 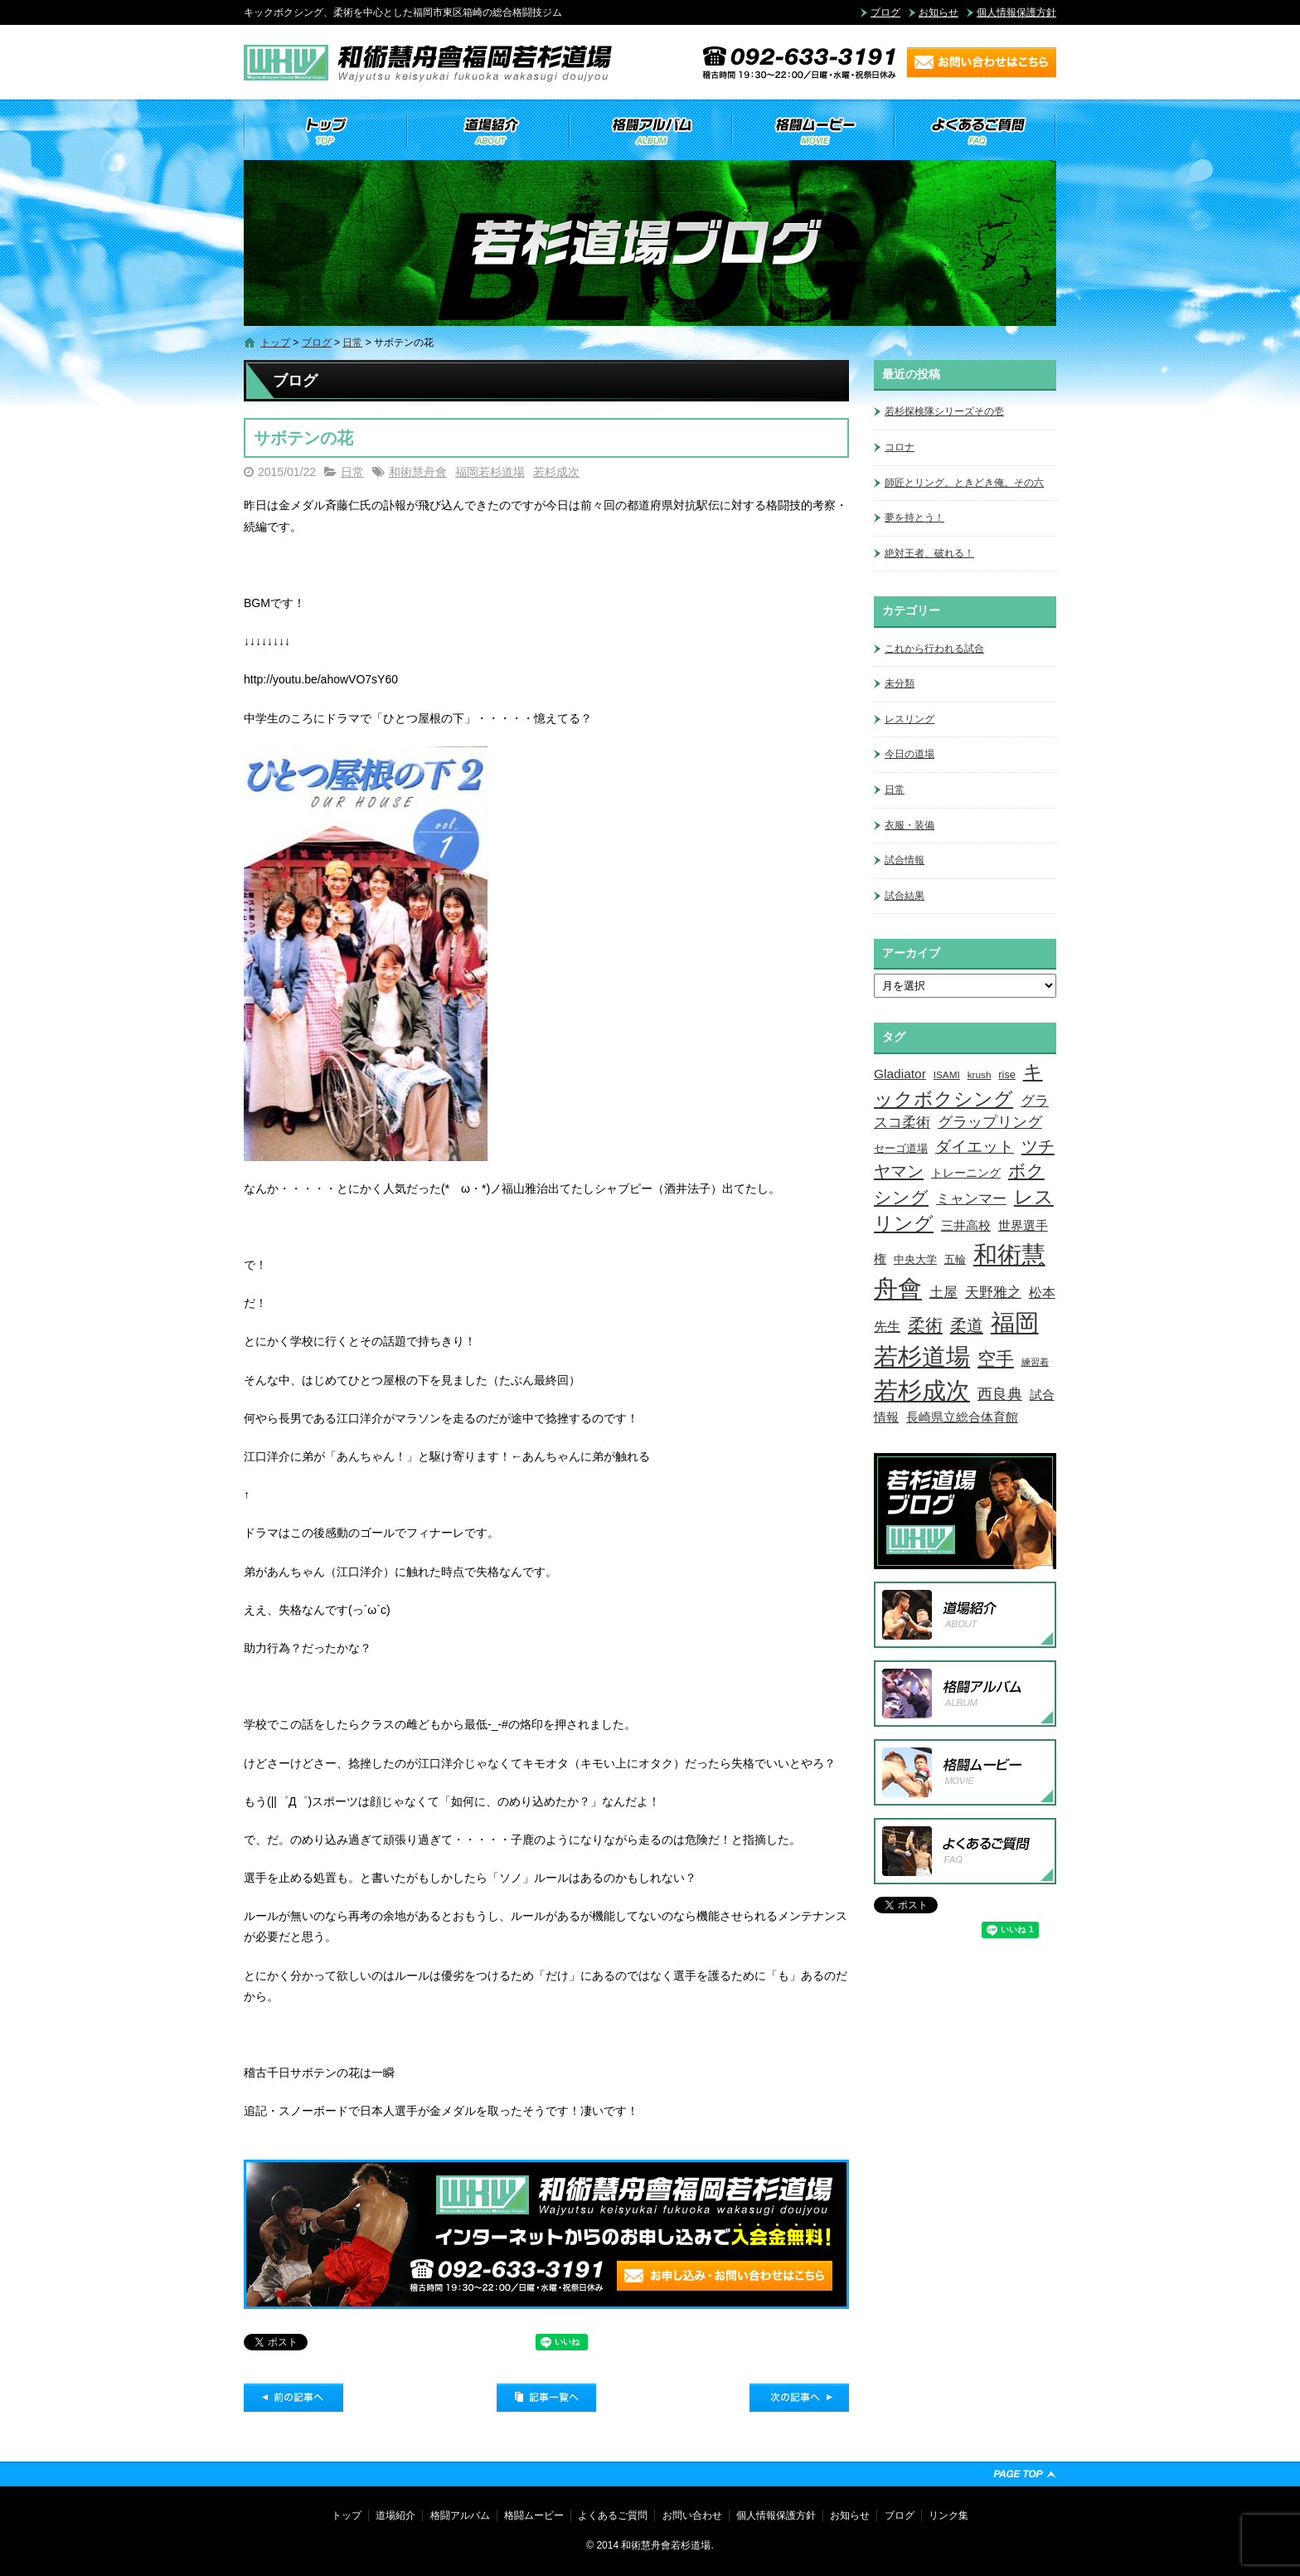 What do you see at coordinates (962, 1417) in the screenshot?
I see `長崎県立総合体育館 [長崎県立総合体育館 (9個の項目)]` at bounding box center [962, 1417].